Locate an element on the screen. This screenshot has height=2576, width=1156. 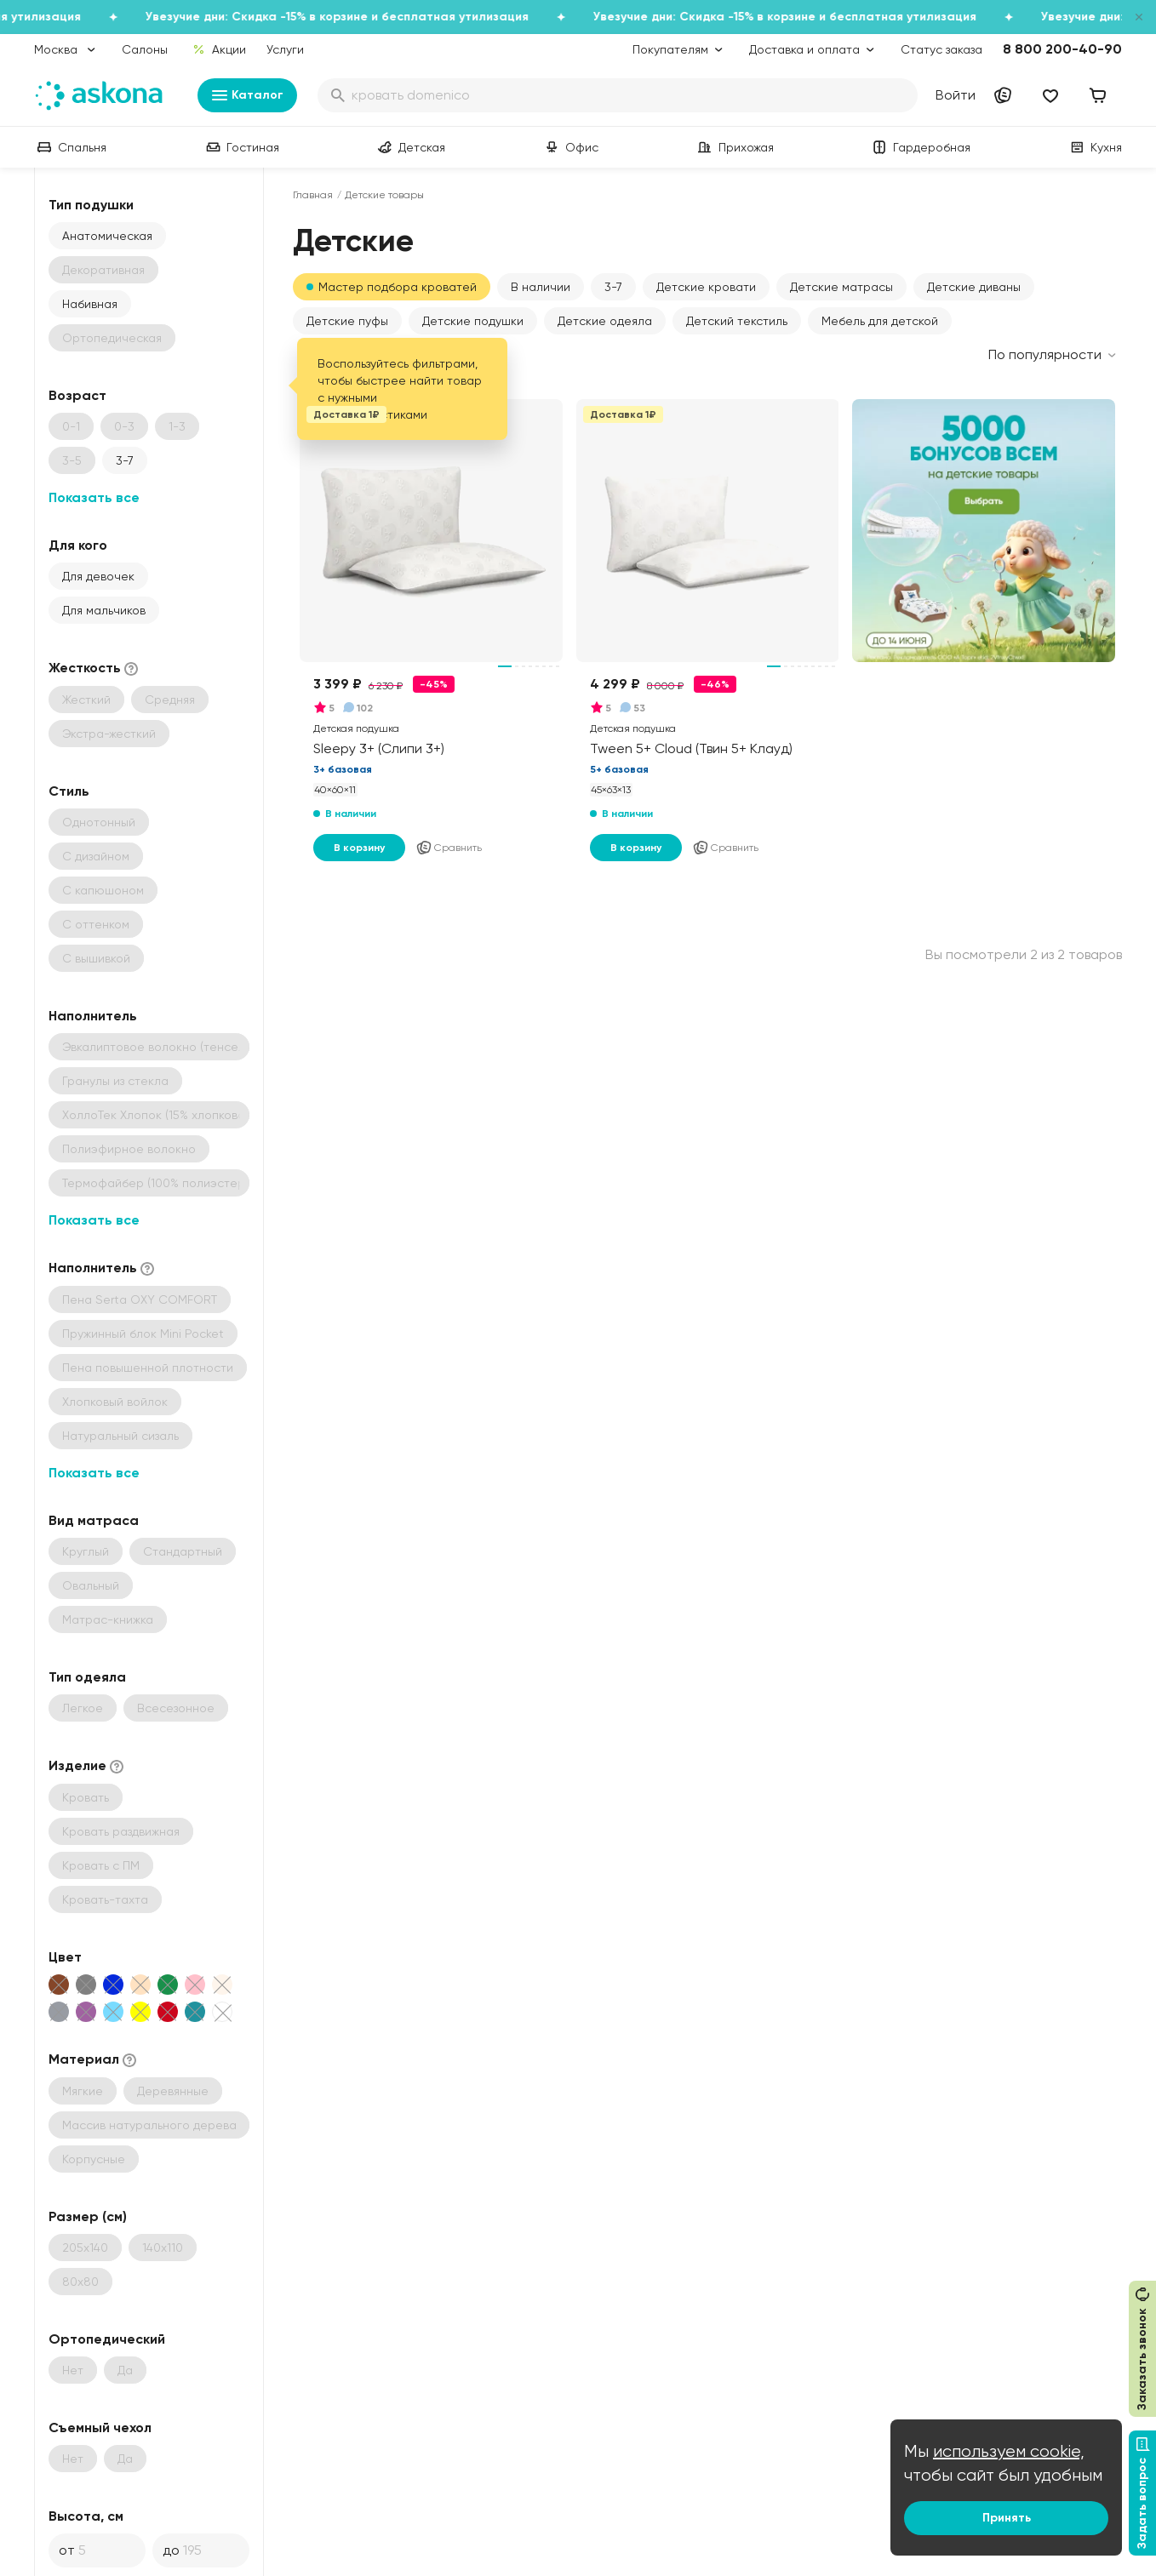
Вид матраса is located at coordinates (94, 1520).